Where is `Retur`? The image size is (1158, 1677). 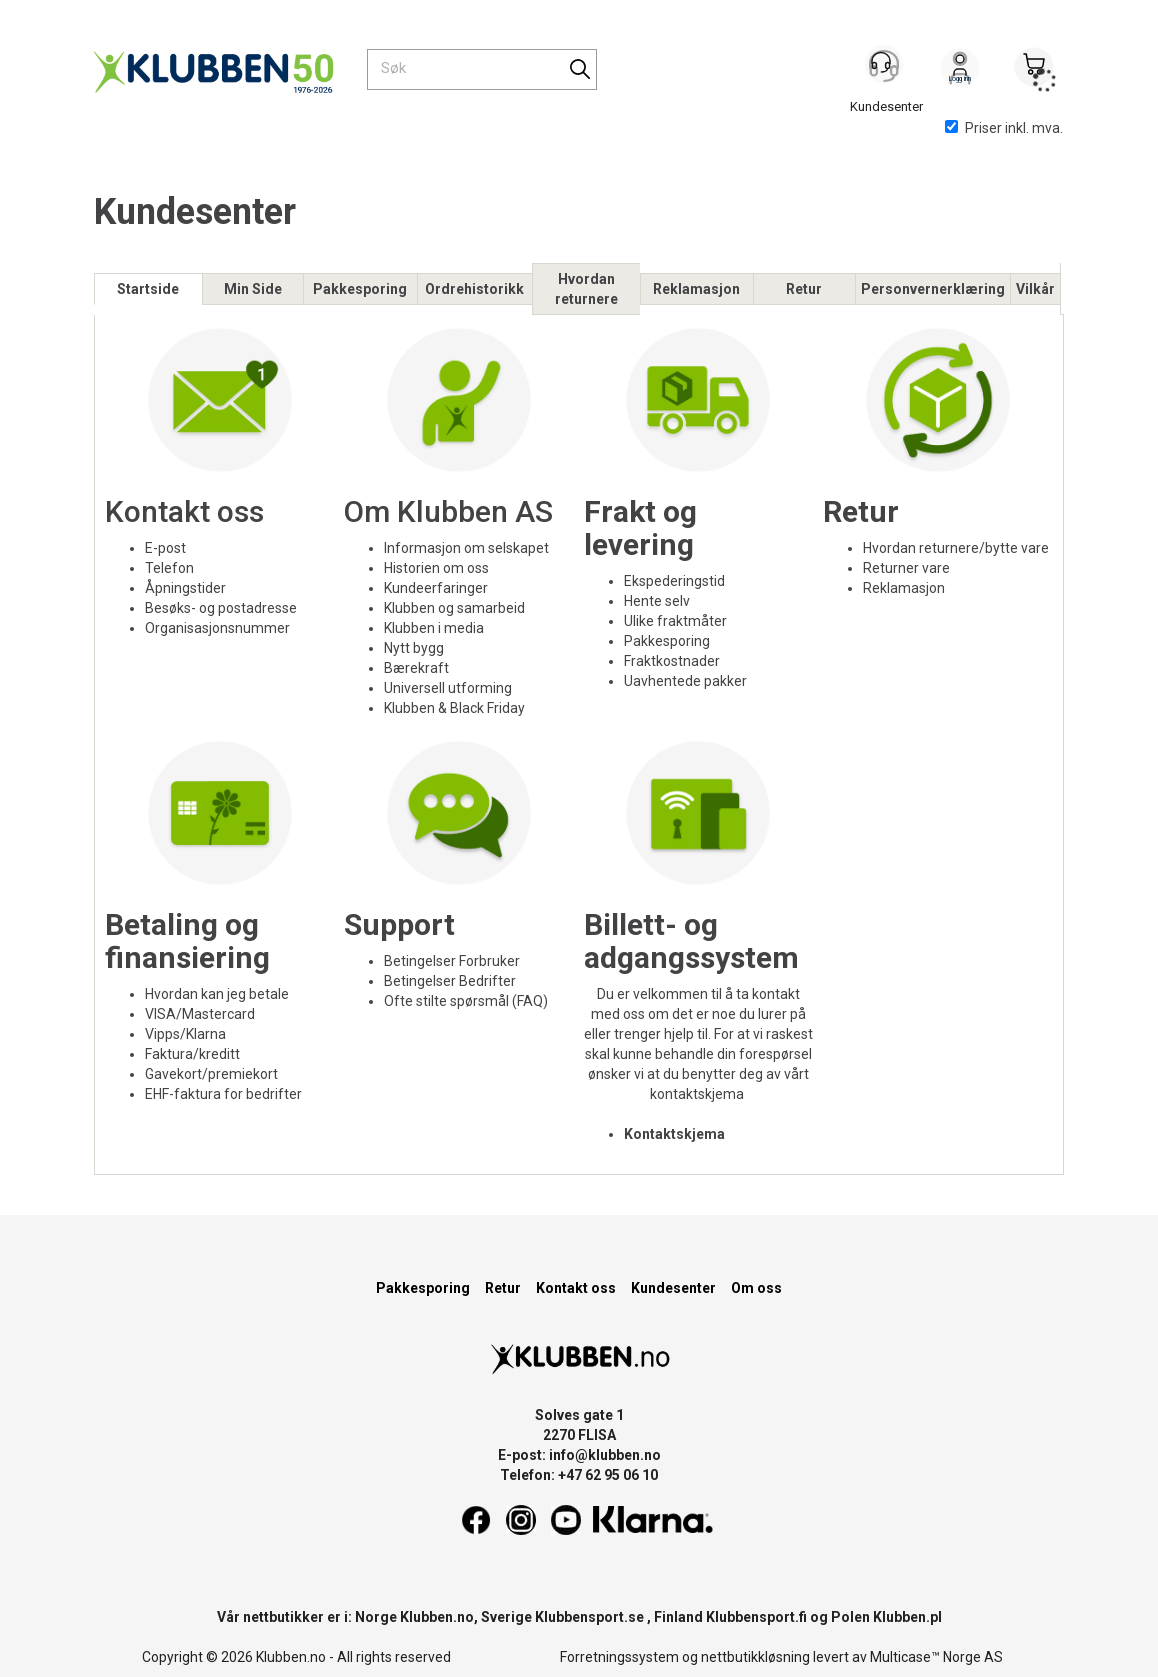 Retur is located at coordinates (804, 289).